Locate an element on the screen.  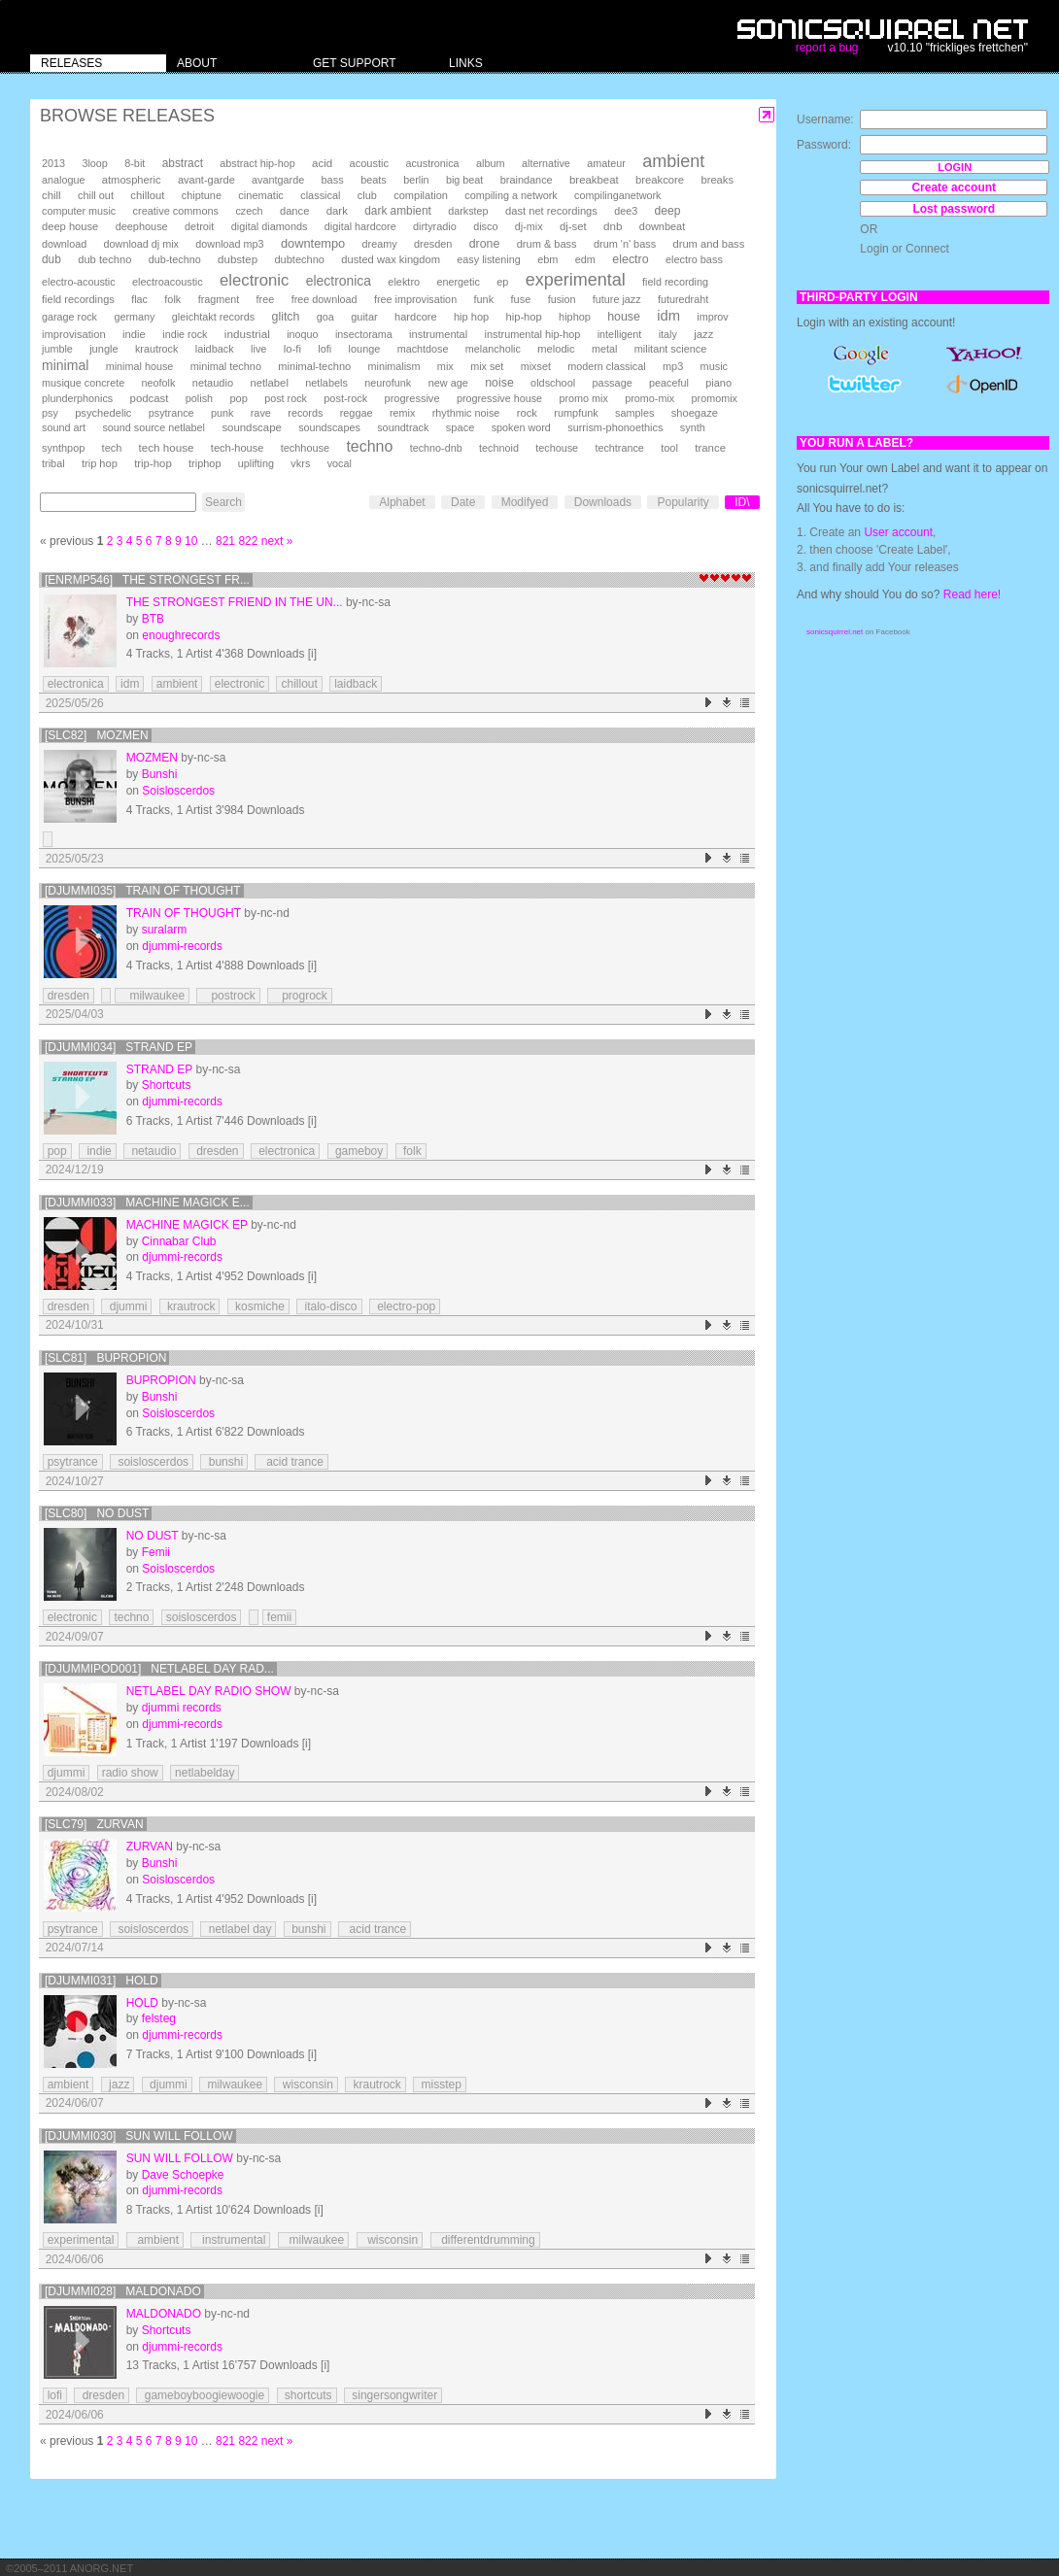
breakcore is located at coordinates (659, 180).